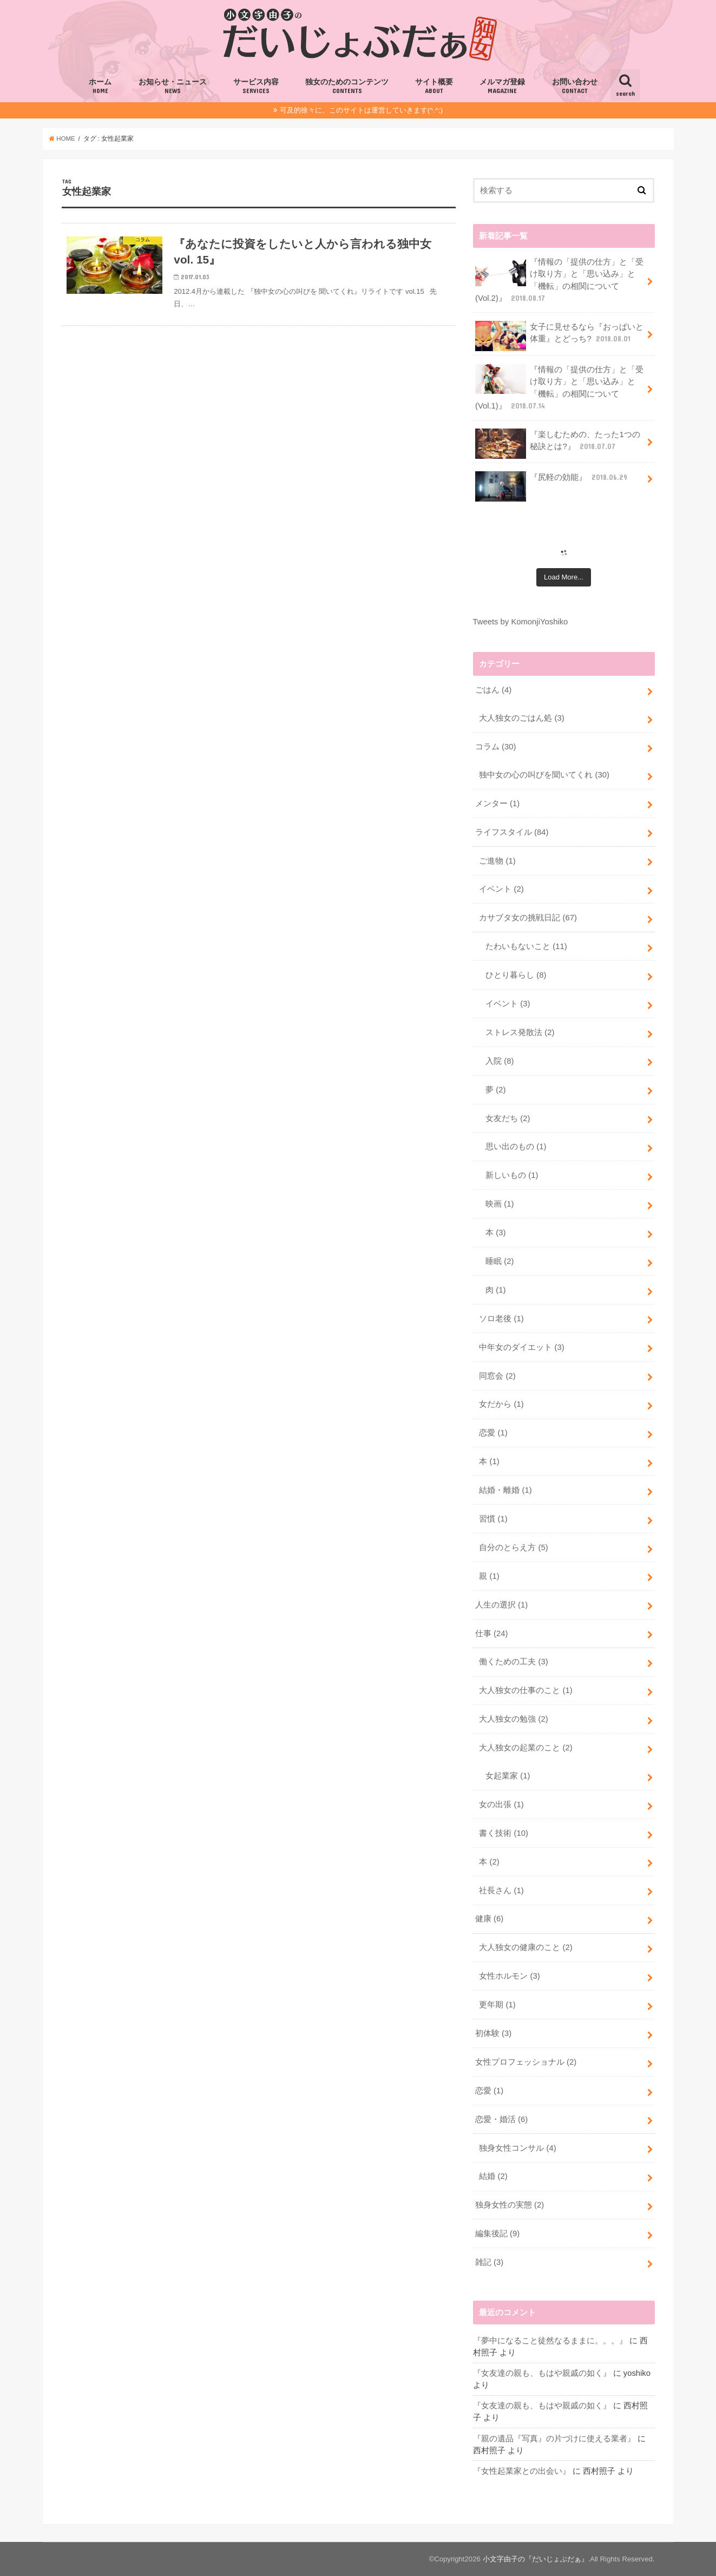 The height and width of the screenshot is (2576, 716). What do you see at coordinates (493, 2176) in the screenshot?
I see `結婚 (2)` at bounding box center [493, 2176].